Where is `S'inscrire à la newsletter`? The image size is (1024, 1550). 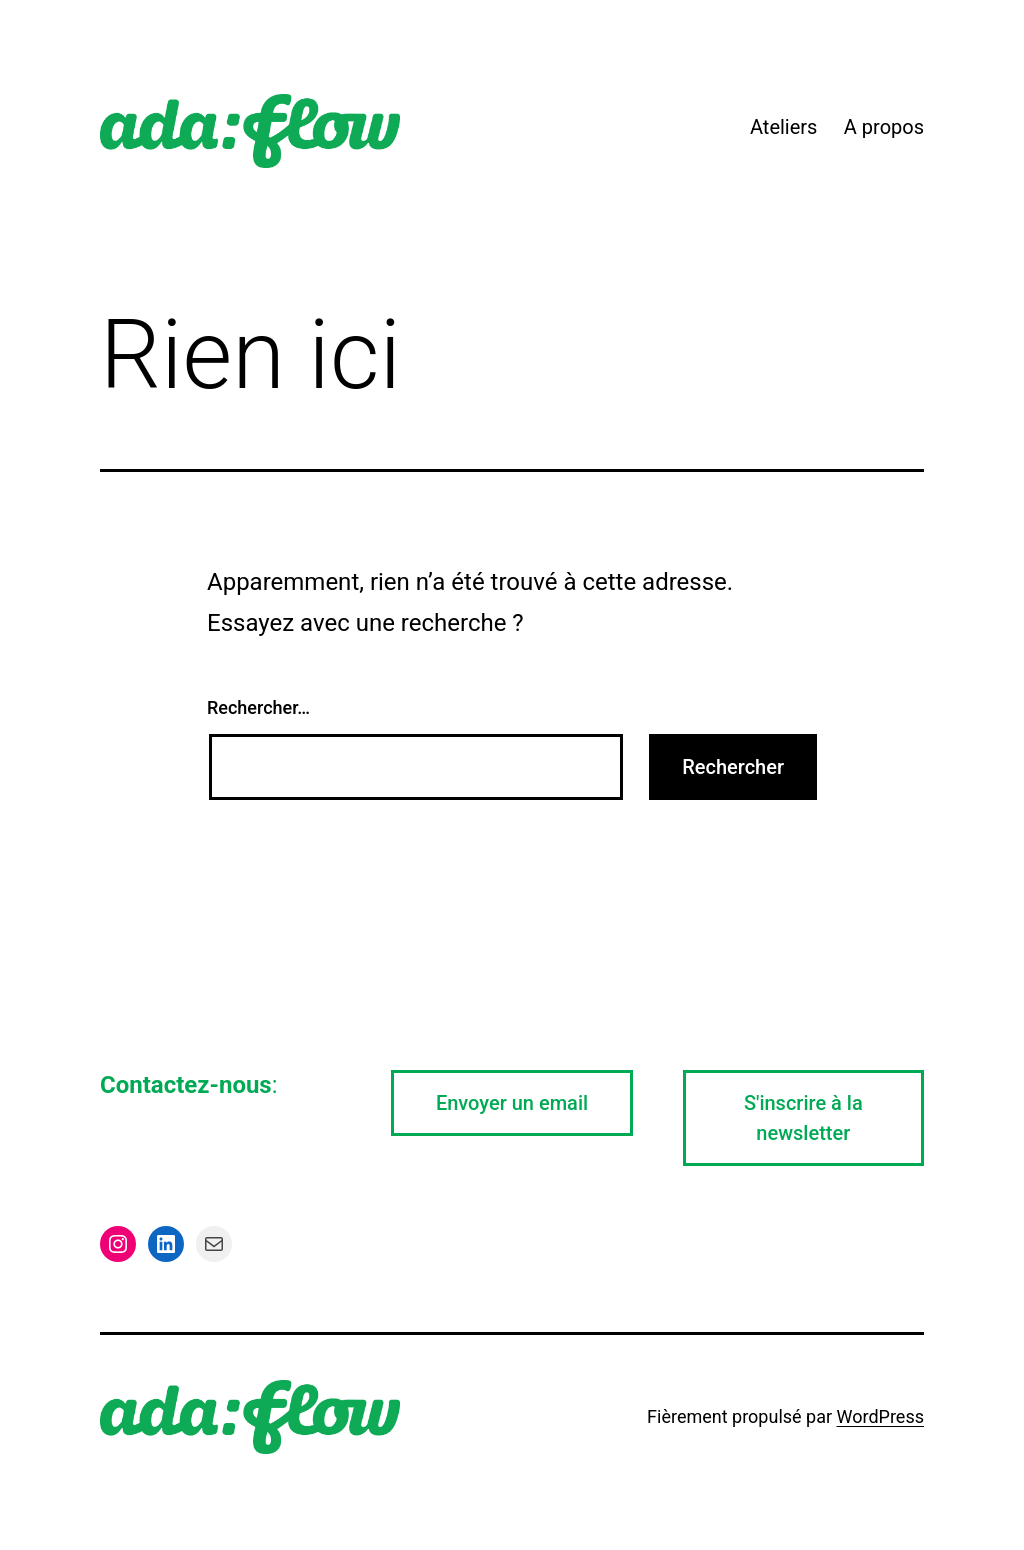 S'inscrire à la newsletter is located at coordinates (803, 1118).